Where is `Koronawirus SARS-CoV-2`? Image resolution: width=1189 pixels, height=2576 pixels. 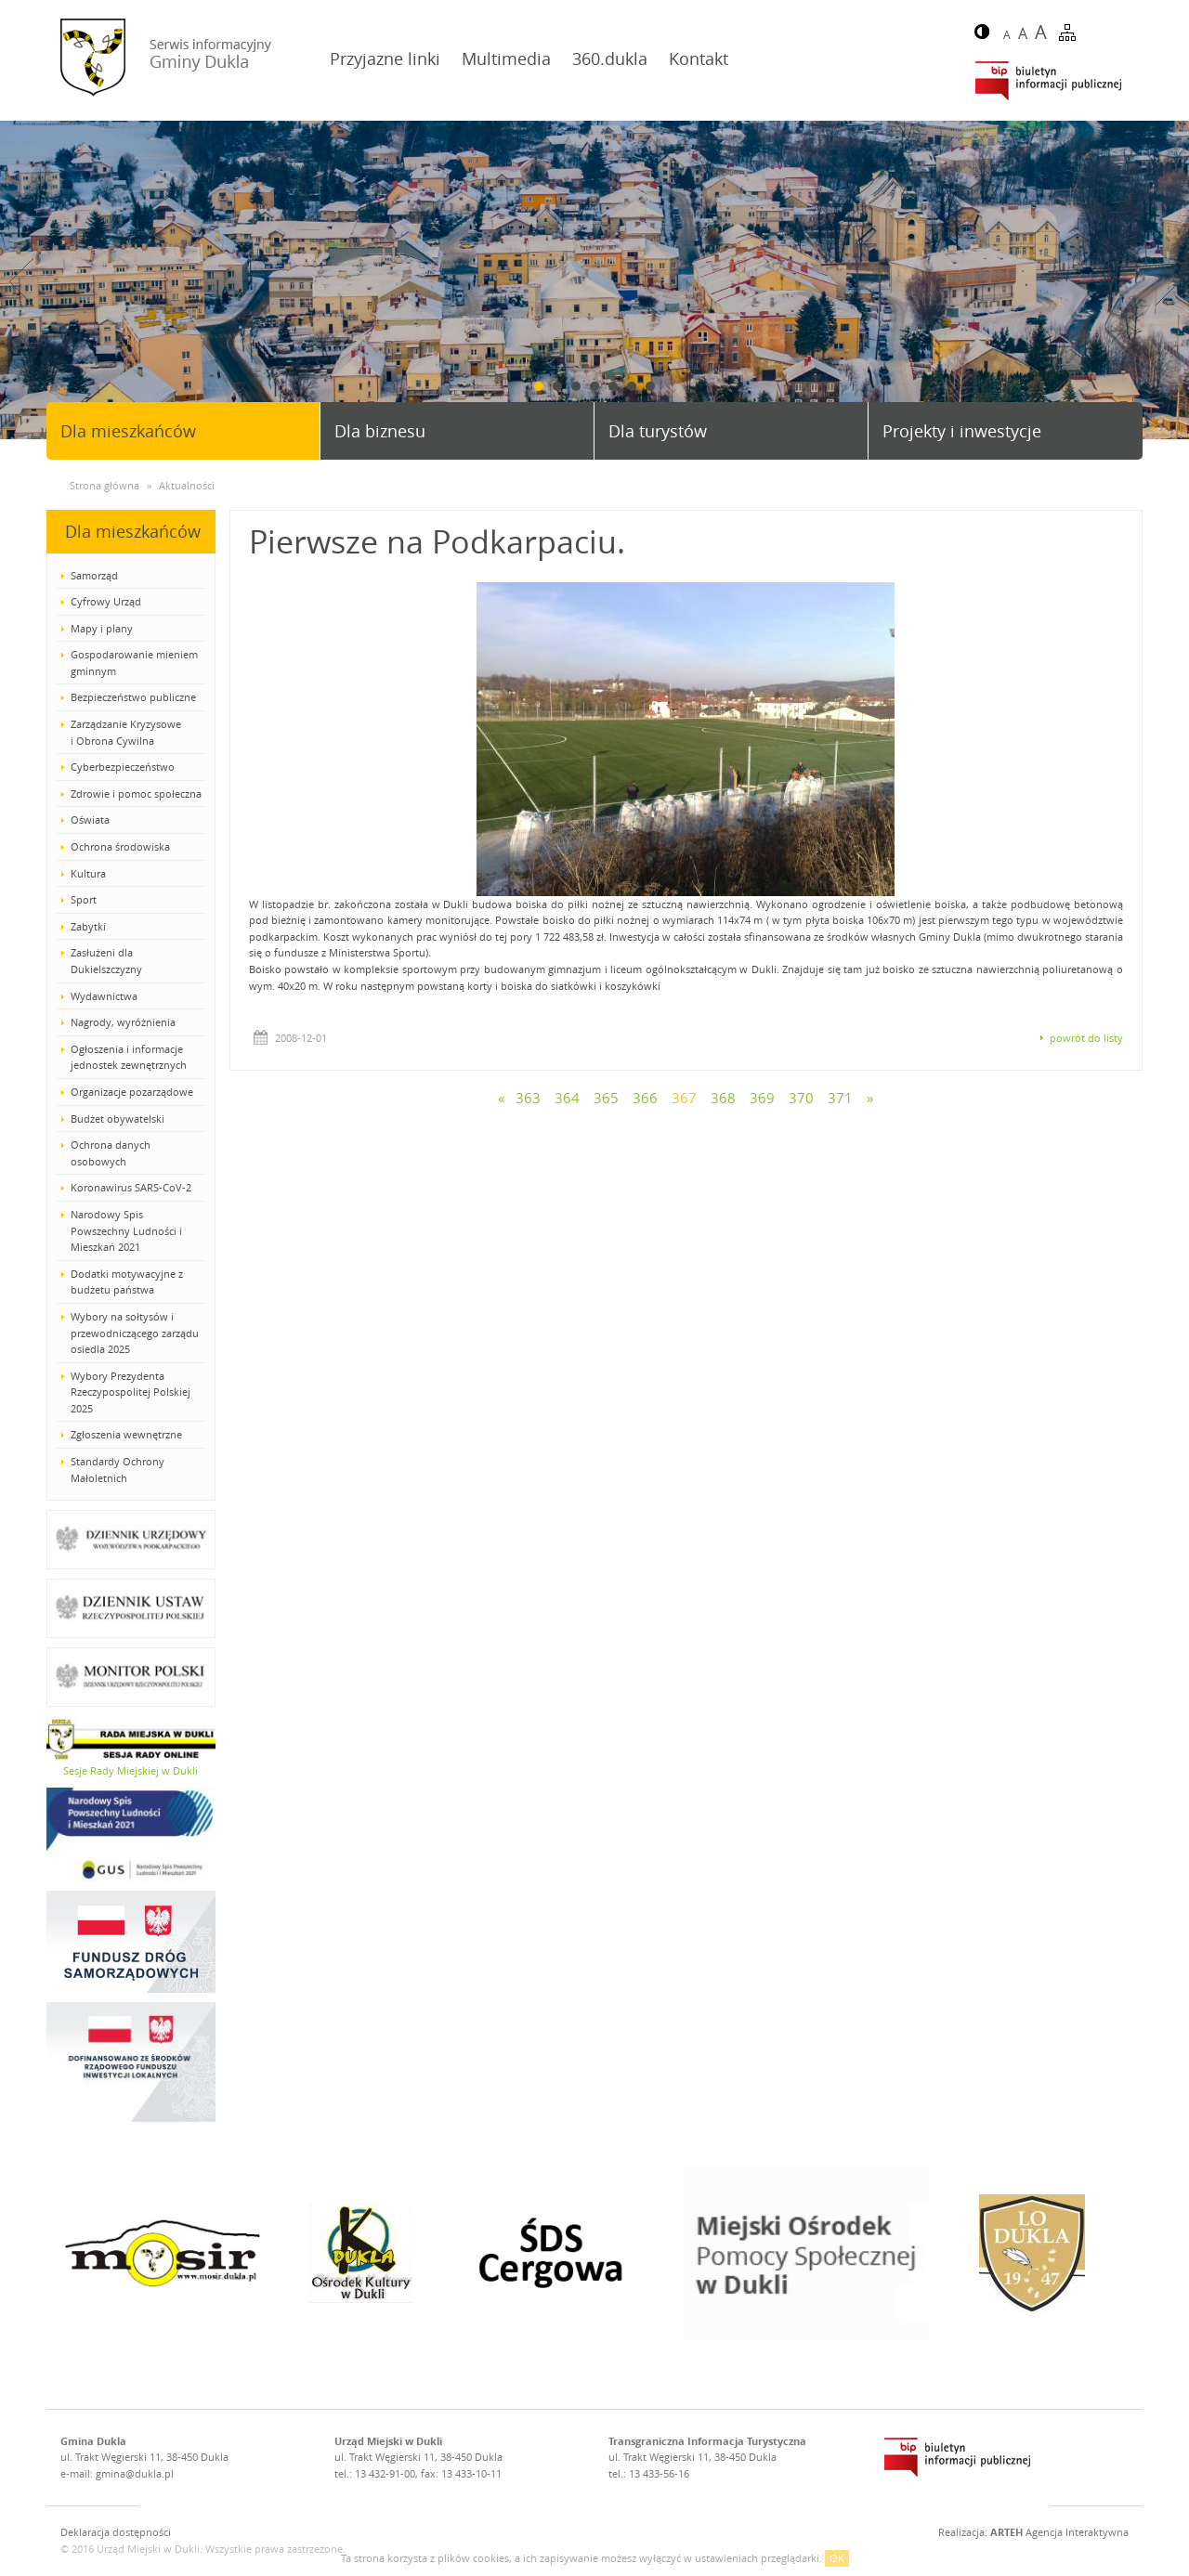 Koronawirus SARS-CoV-2 is located at coordinates (131, 1187).